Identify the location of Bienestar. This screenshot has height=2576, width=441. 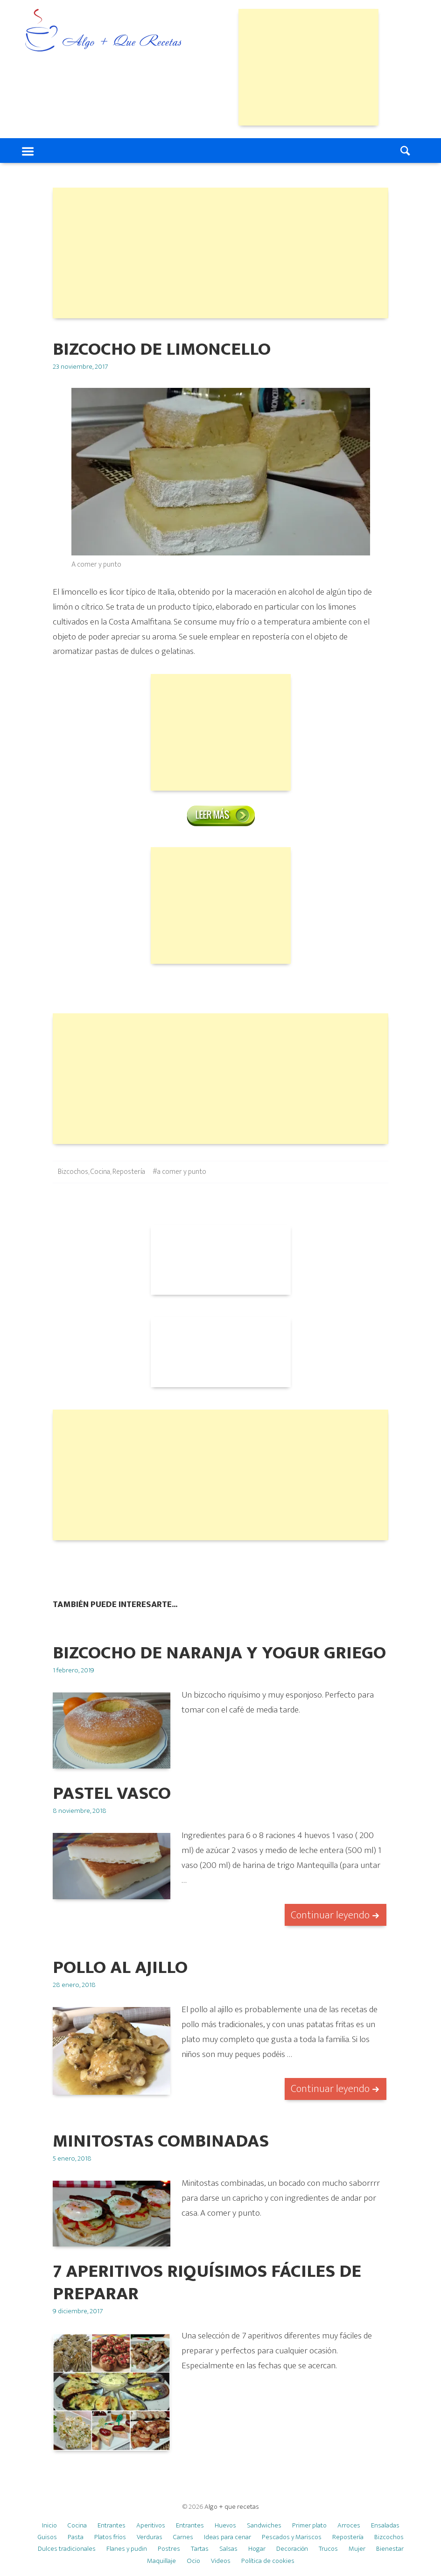
(390, 2549).